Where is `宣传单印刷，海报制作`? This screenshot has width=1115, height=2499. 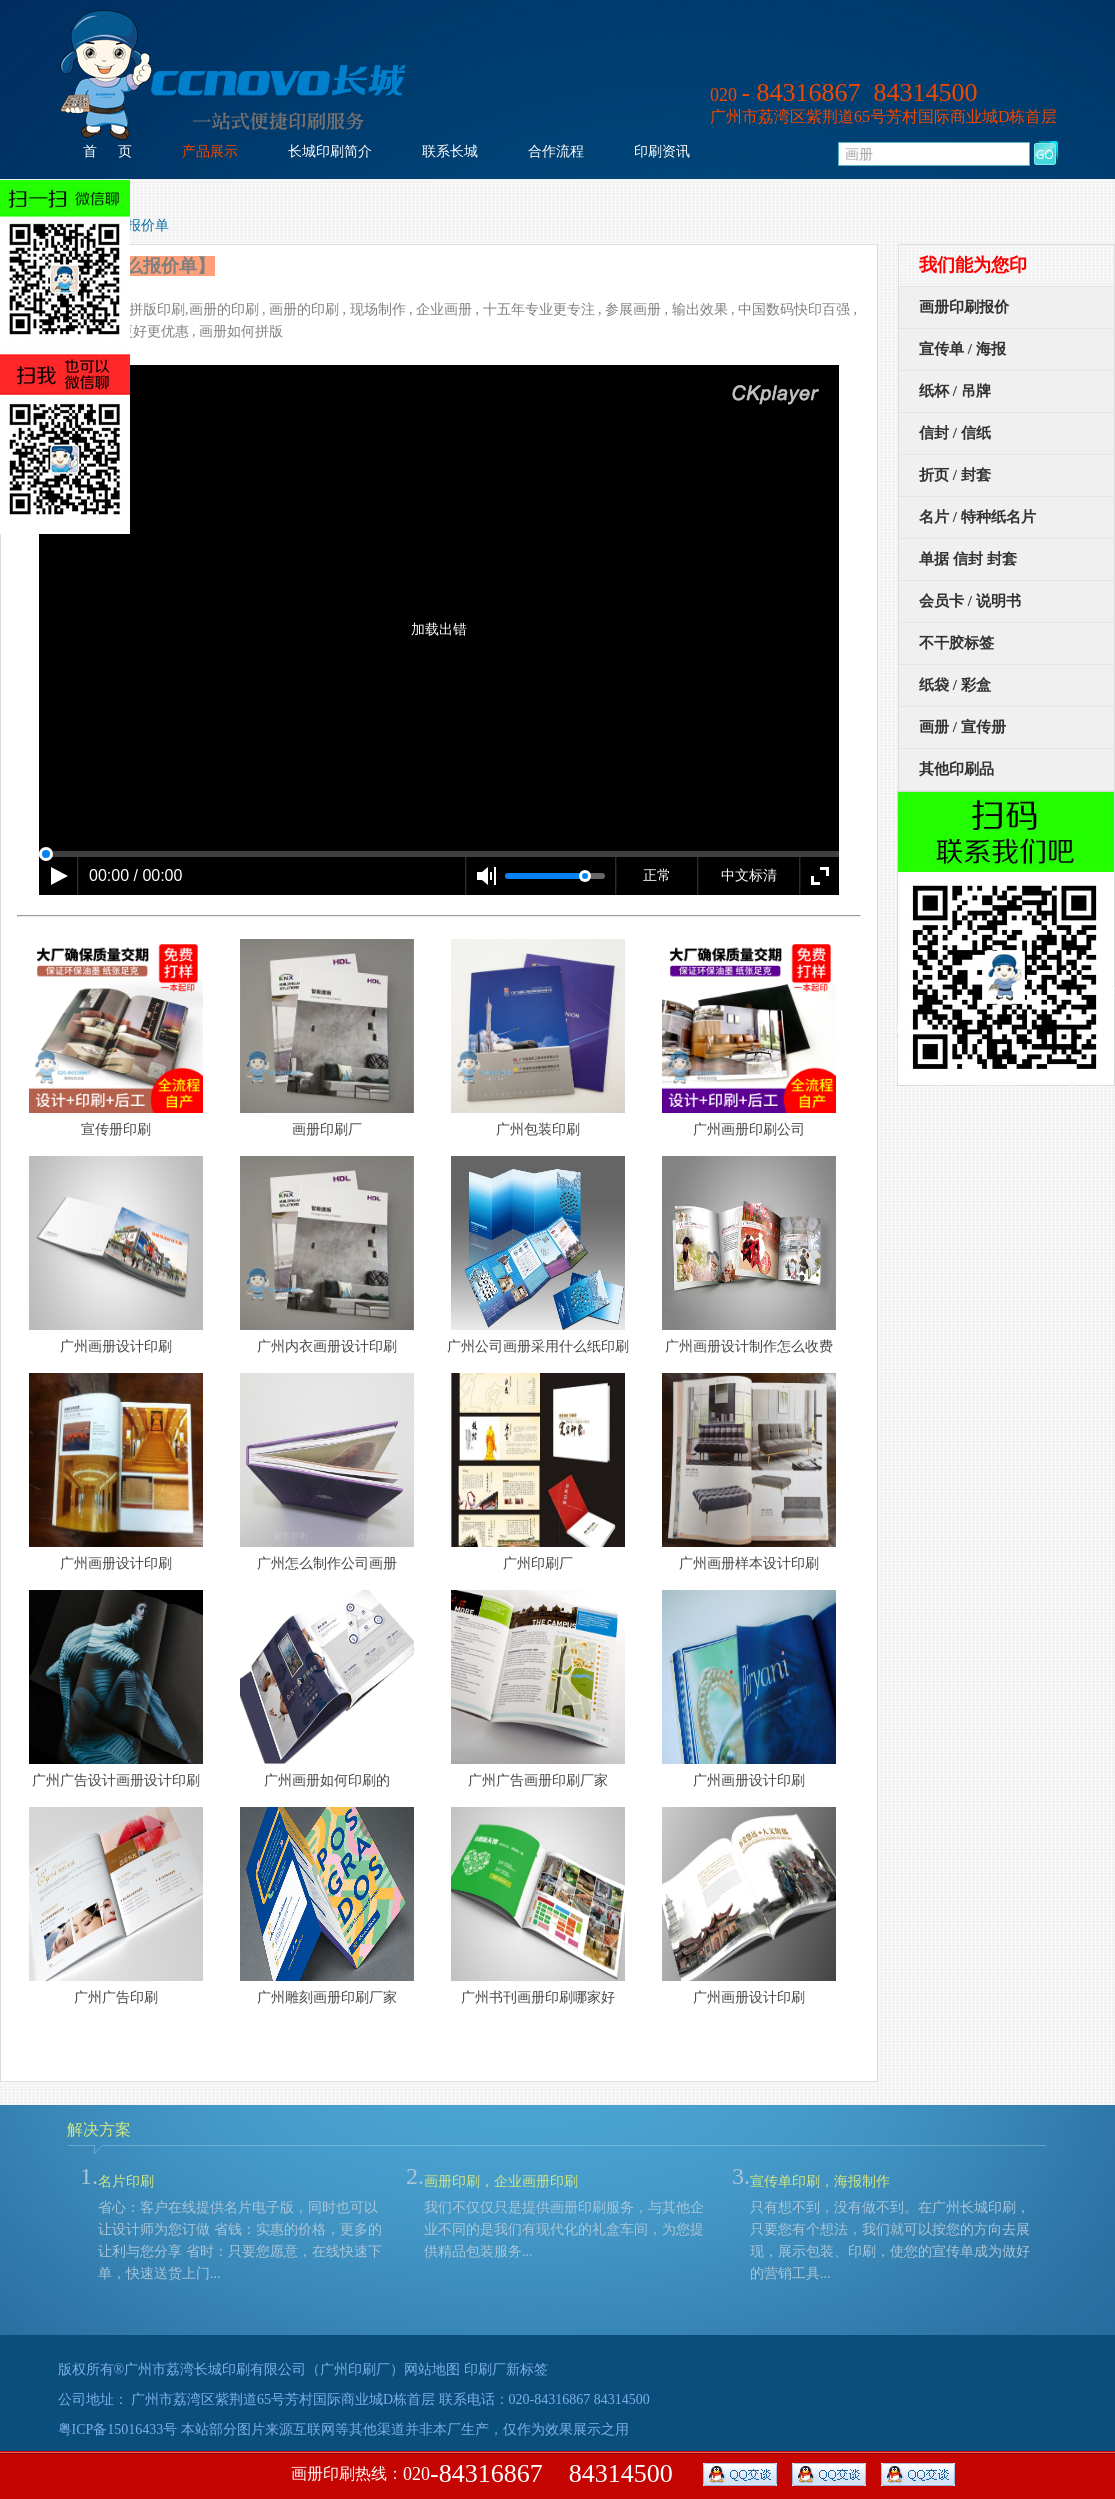 宣传单印刷，海报制作 is located at coordinates (820, 2181).